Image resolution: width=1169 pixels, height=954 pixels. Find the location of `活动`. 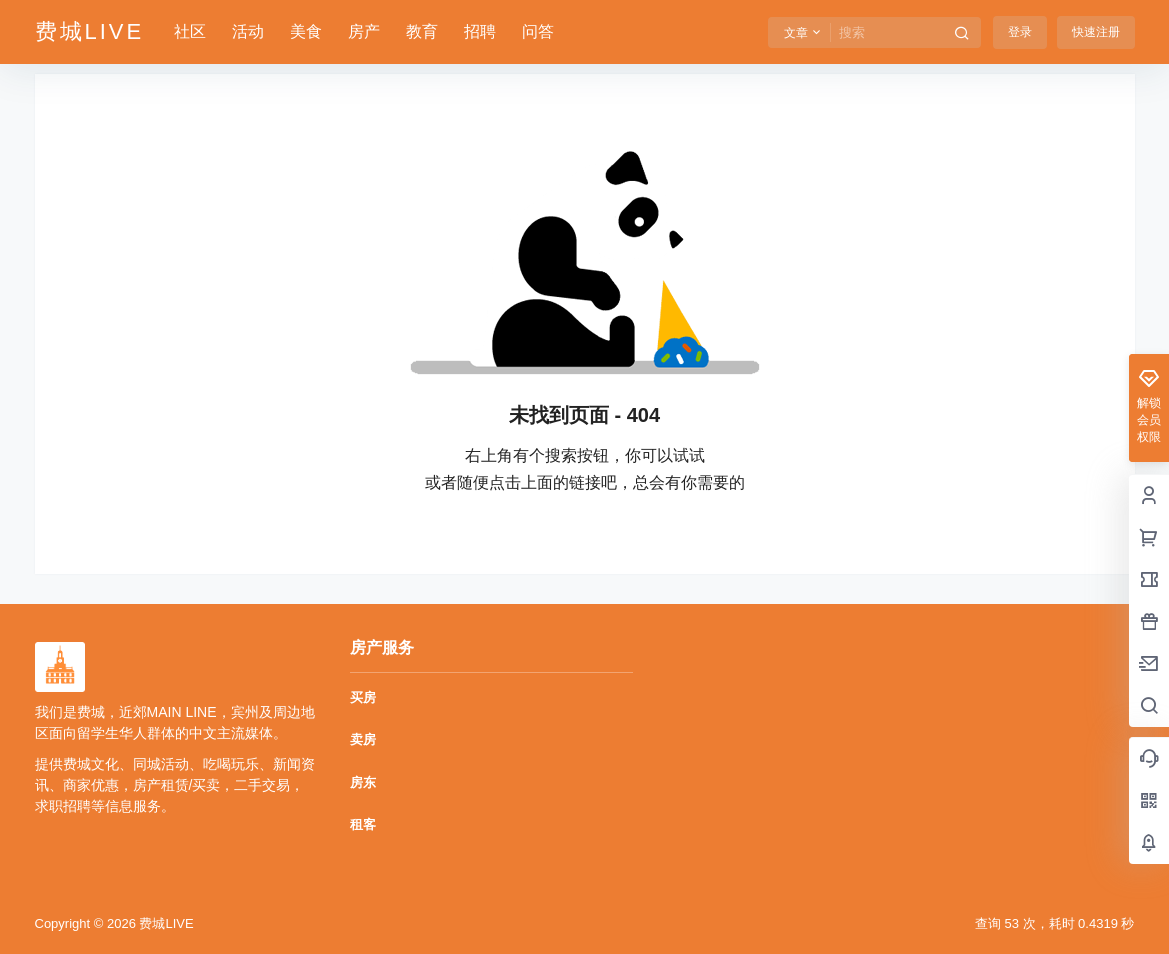

活动 is located at coordinates (248, 31).